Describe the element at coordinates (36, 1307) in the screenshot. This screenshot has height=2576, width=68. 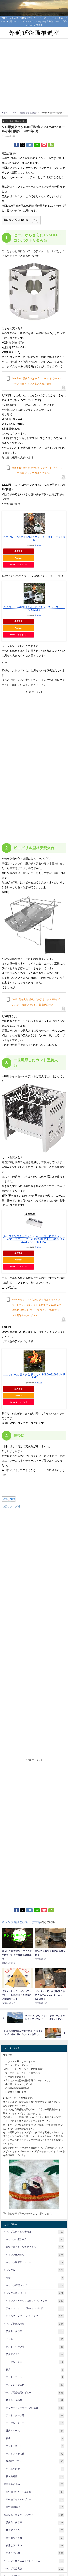
I see `Rmete 焚火コンロ 焚火台 折りたたみカマド スマートグリル コンパクト １台多役 1-2人用 2段調節 収納袋付き B6サイズ ステンレス鋼 アウトドア愛好者のプレゼント` at that location.